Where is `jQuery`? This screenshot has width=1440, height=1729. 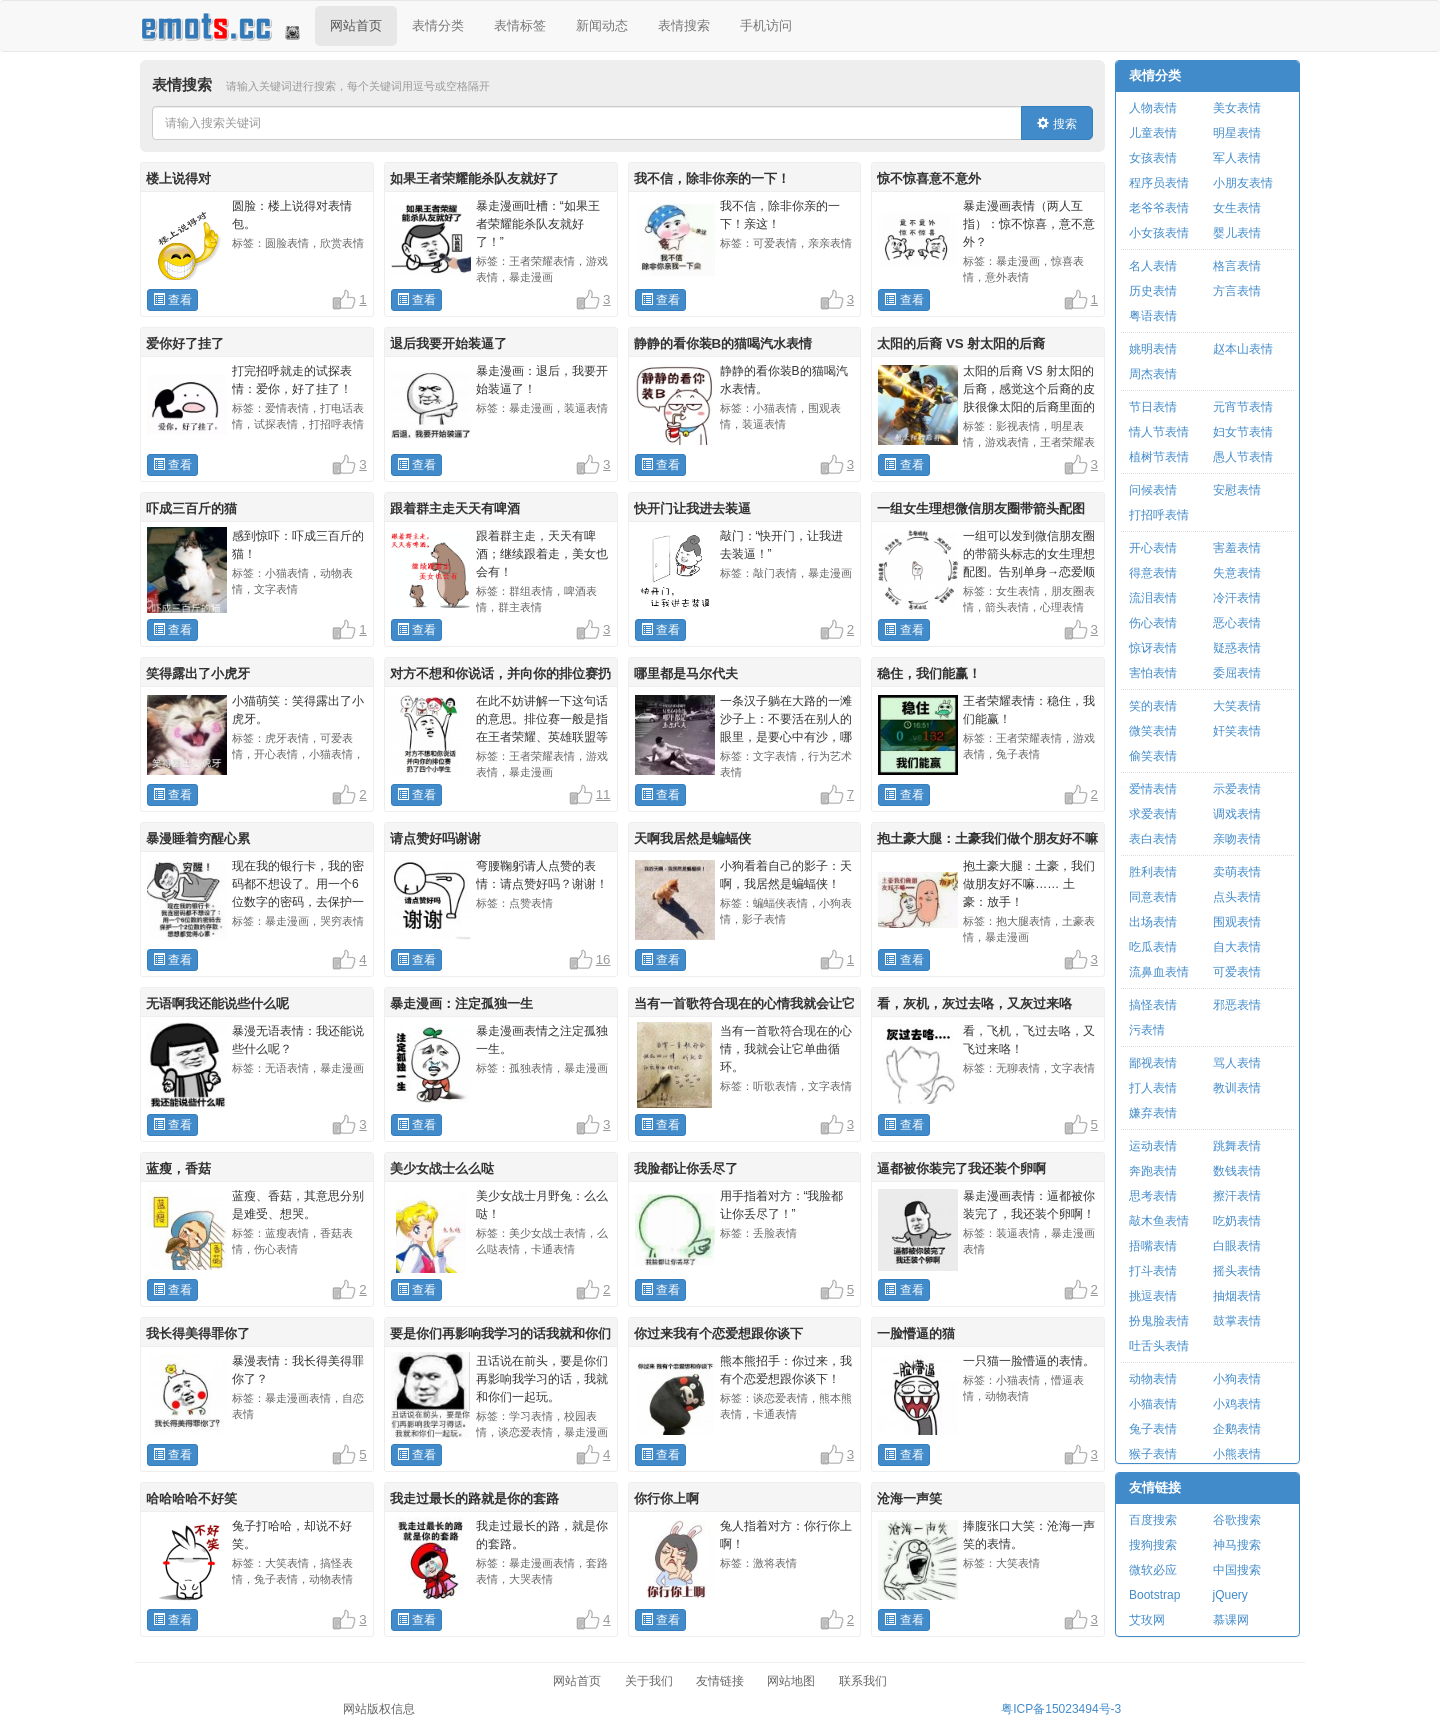
jQuery is located at coordinates (1230, 1595).